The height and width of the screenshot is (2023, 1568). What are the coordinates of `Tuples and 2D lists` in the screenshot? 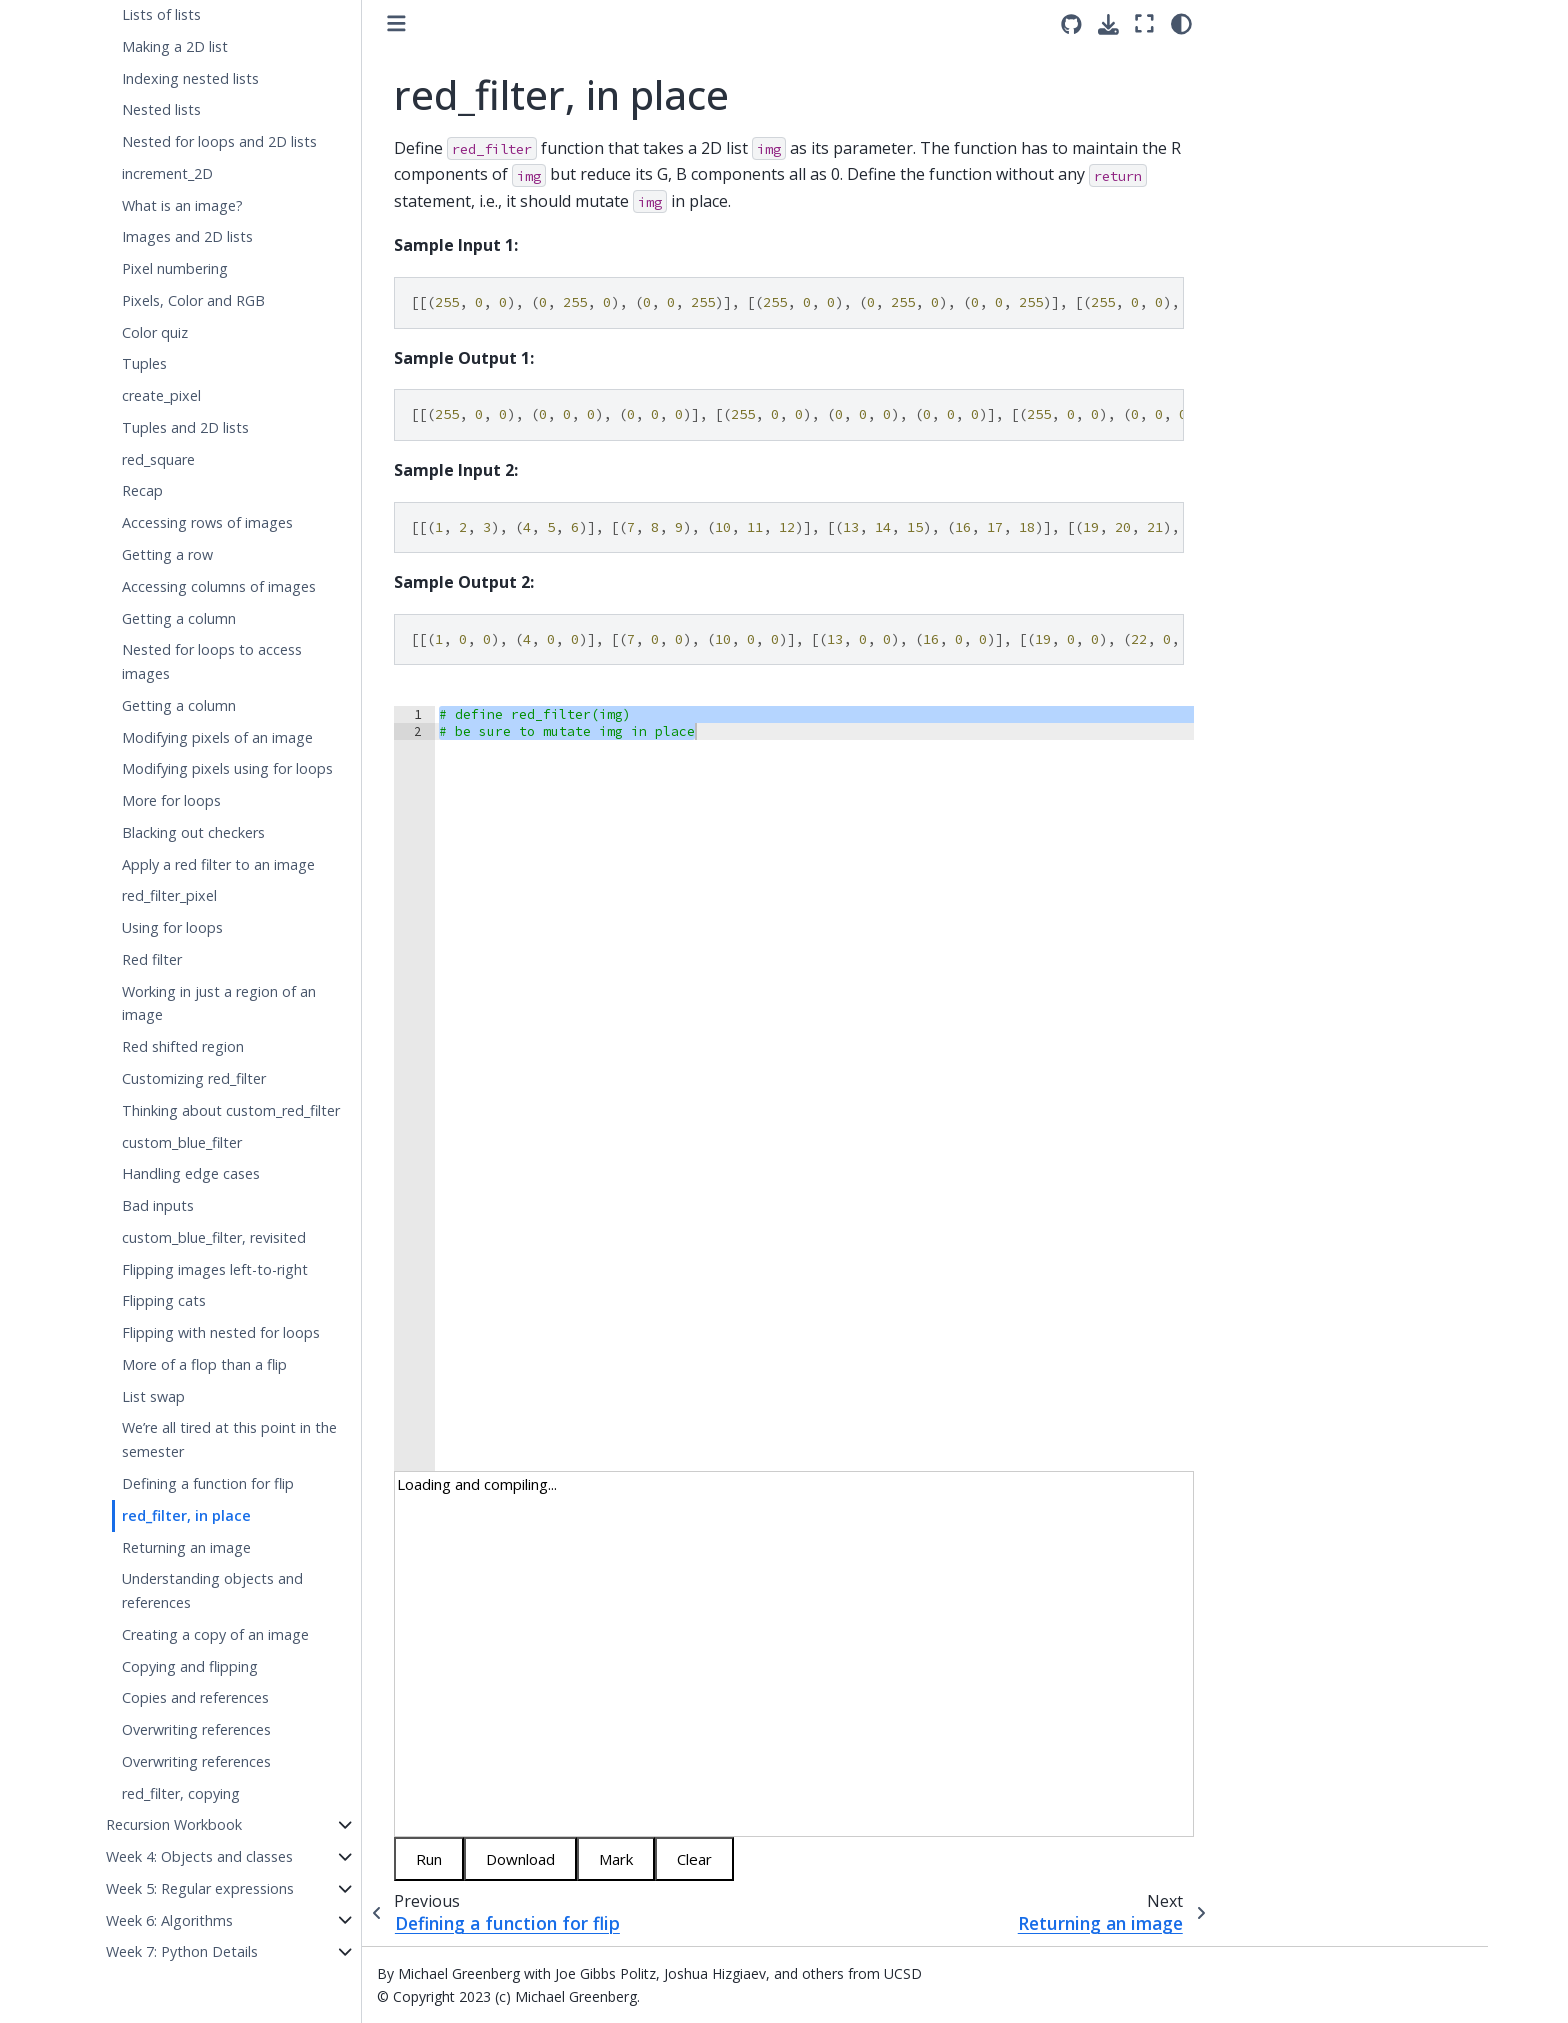 It's located at (185, 427).